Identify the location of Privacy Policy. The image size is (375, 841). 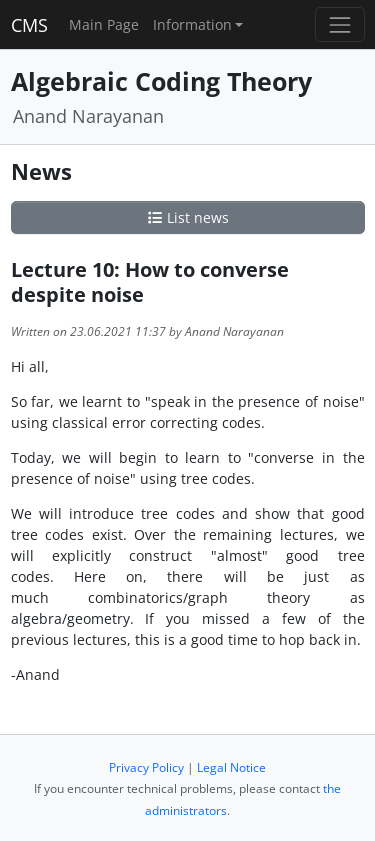
(146, 767).